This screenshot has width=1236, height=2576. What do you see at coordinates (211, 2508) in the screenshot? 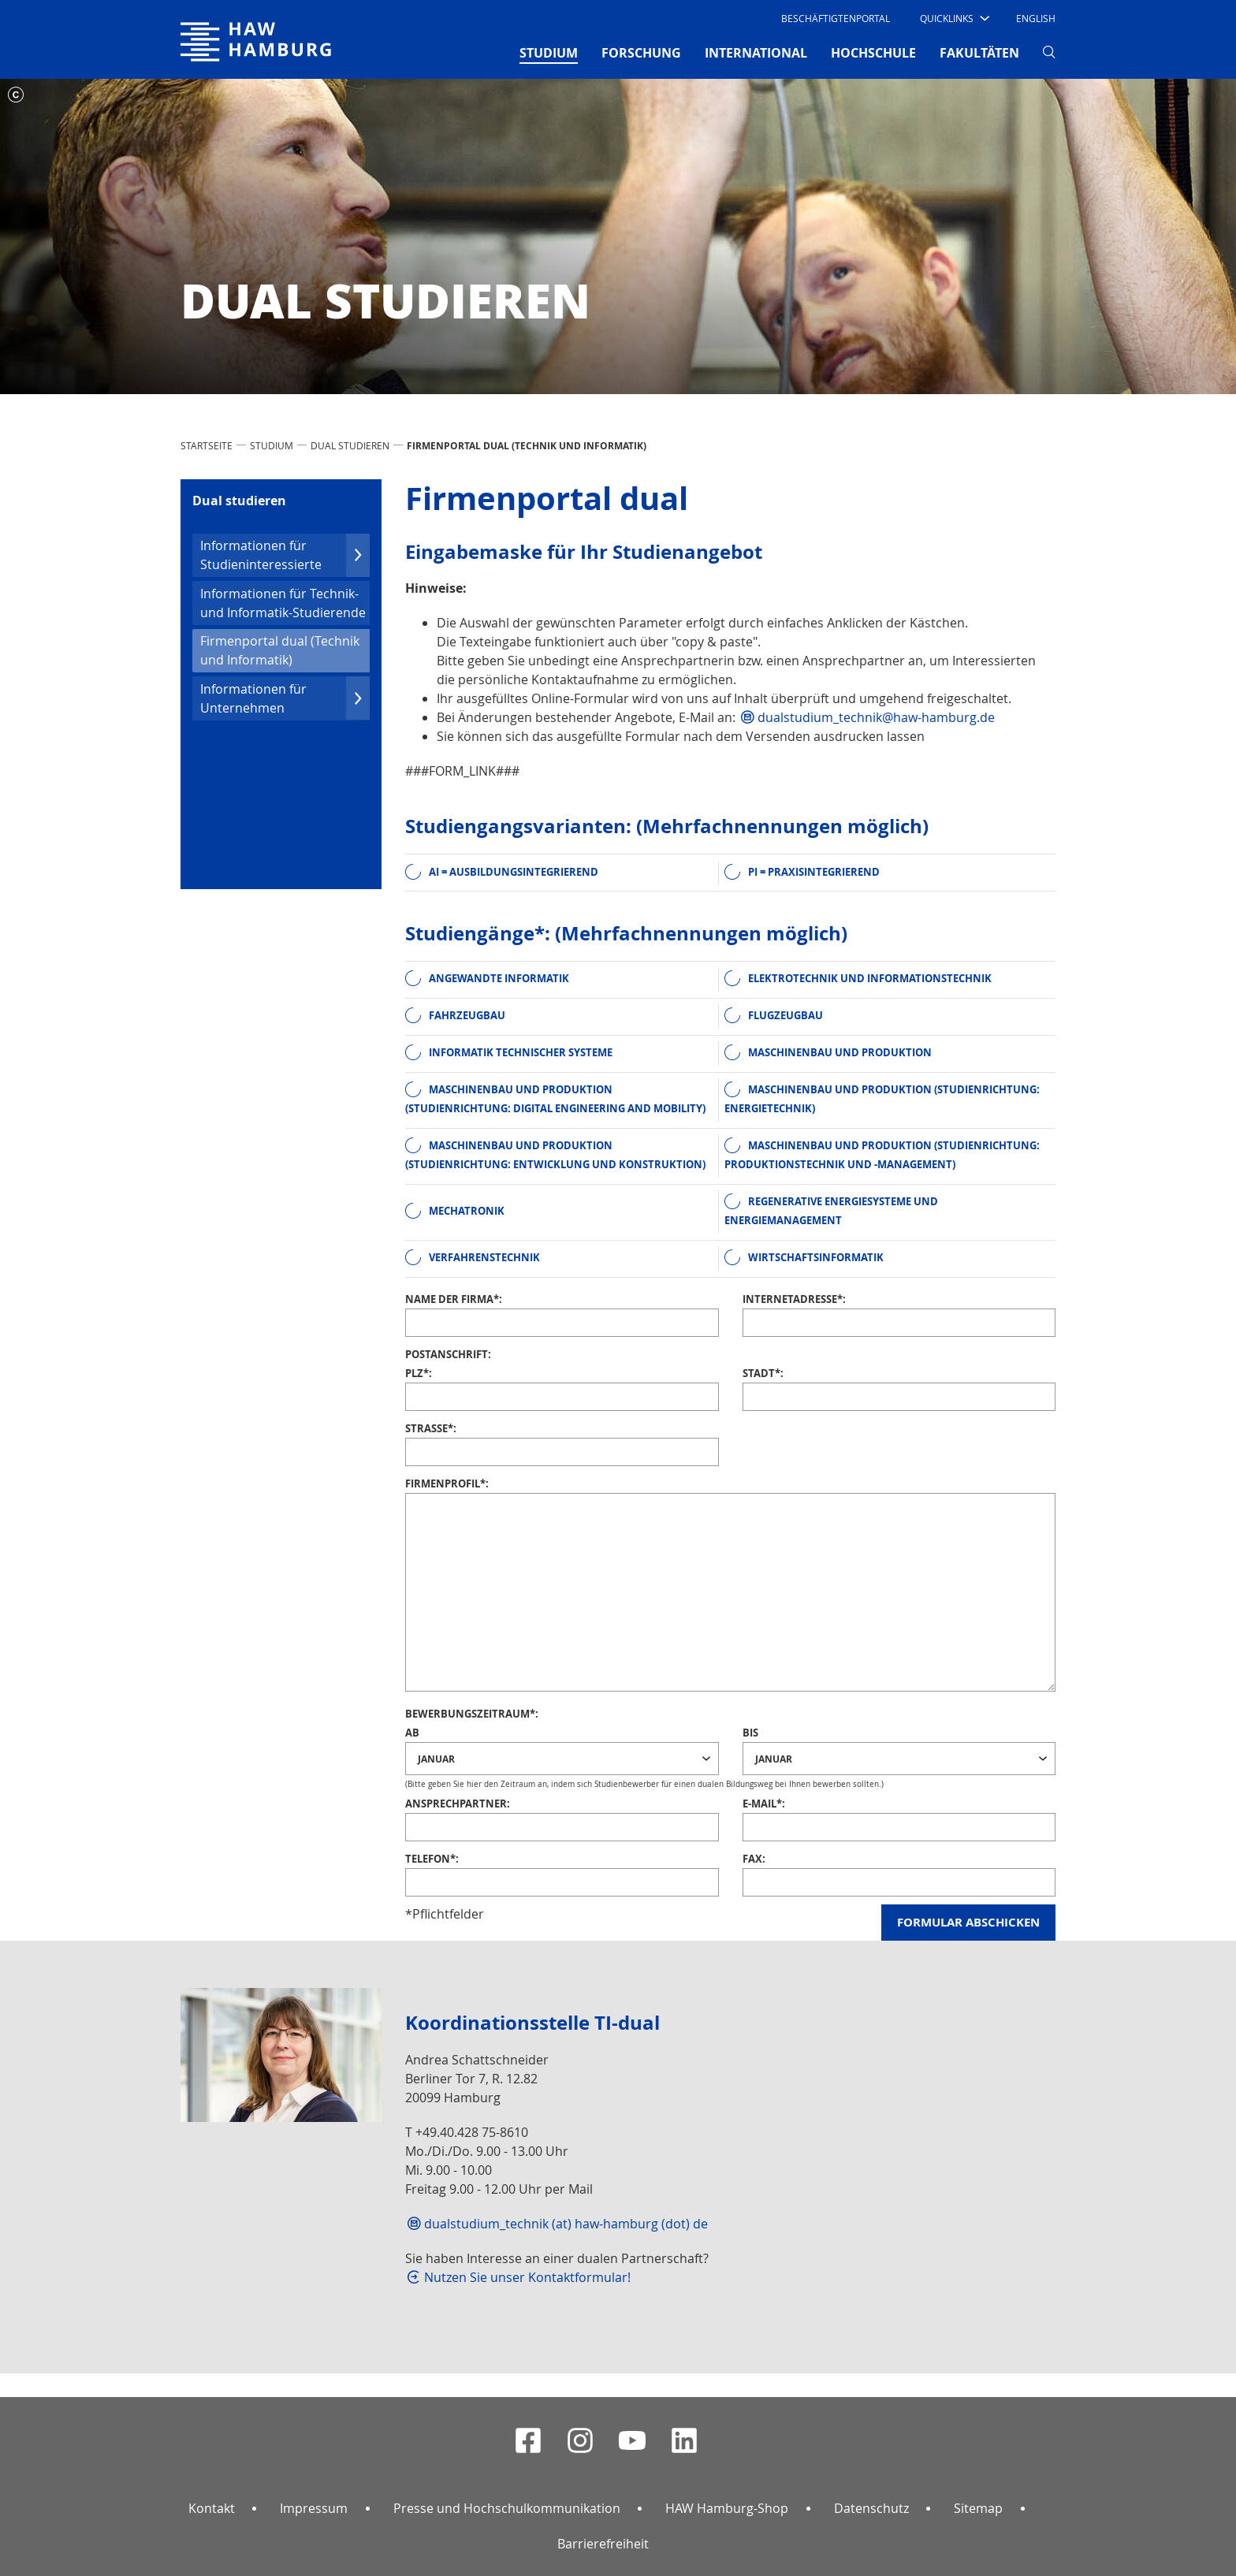
I see `Kontakt` at bounding box center [211, 2508].